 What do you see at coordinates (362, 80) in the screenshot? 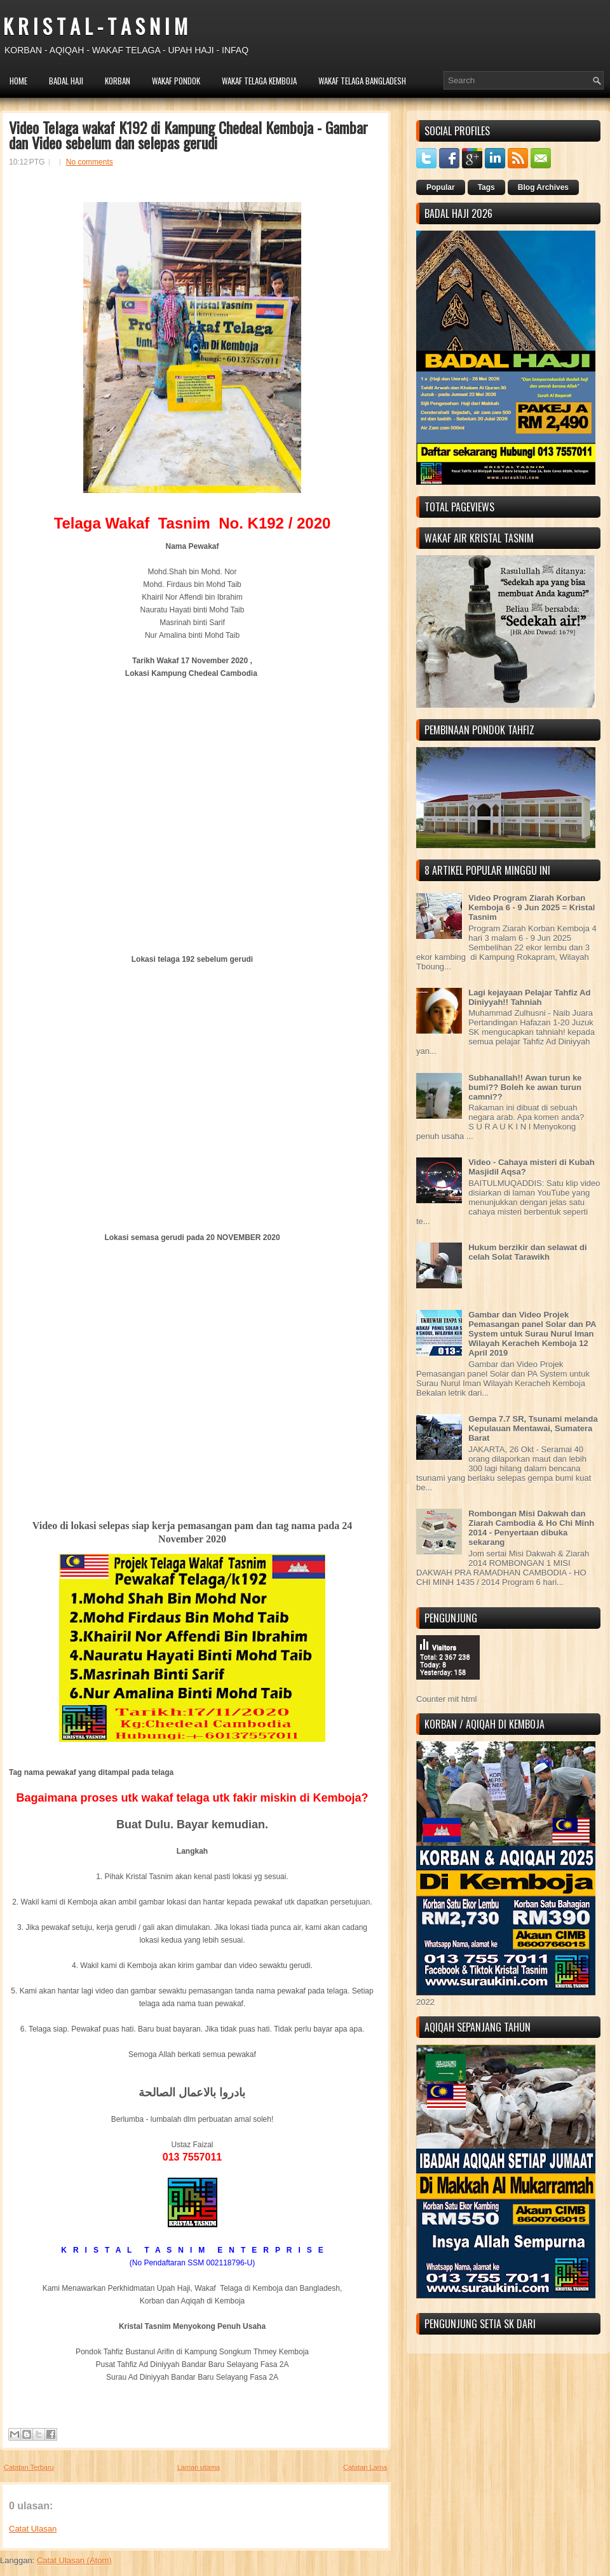
I see `WAKAF TELAGA BANGLADESH` at bounding box center [362, 80].